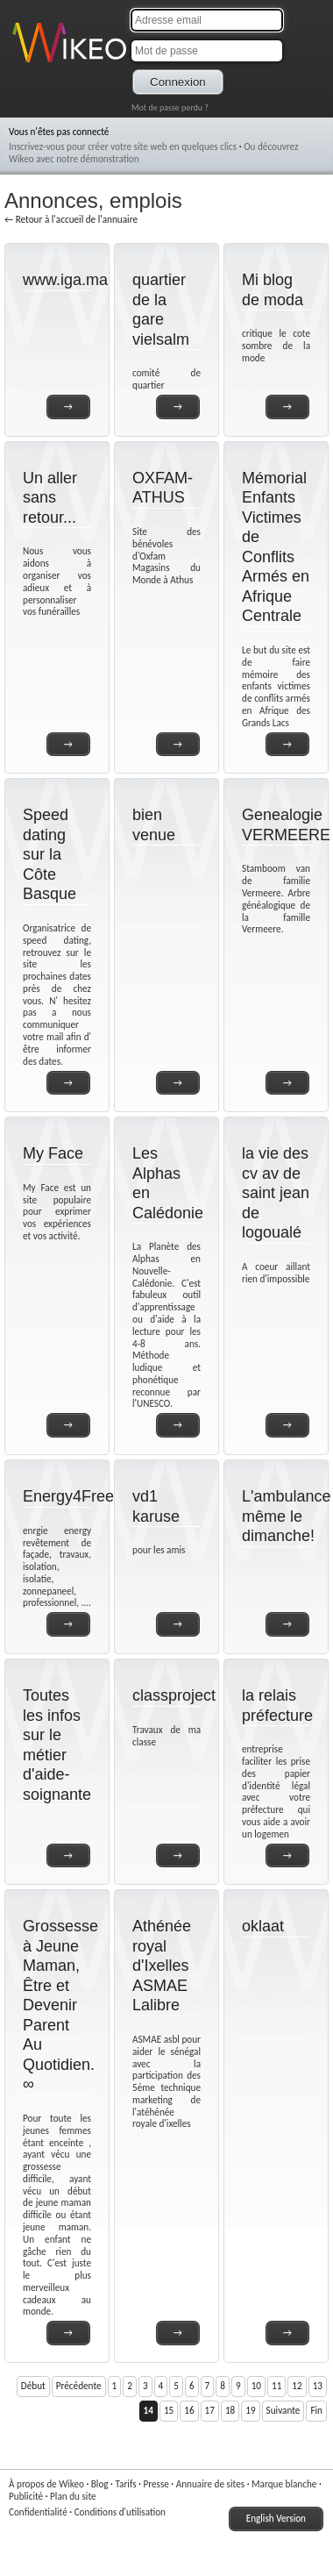 The width and height of the screenshot is (333, 2576). Describe the element at coordinates (170, 107) in the screenshot. I see `Mot de passe perdu ?` at that location.